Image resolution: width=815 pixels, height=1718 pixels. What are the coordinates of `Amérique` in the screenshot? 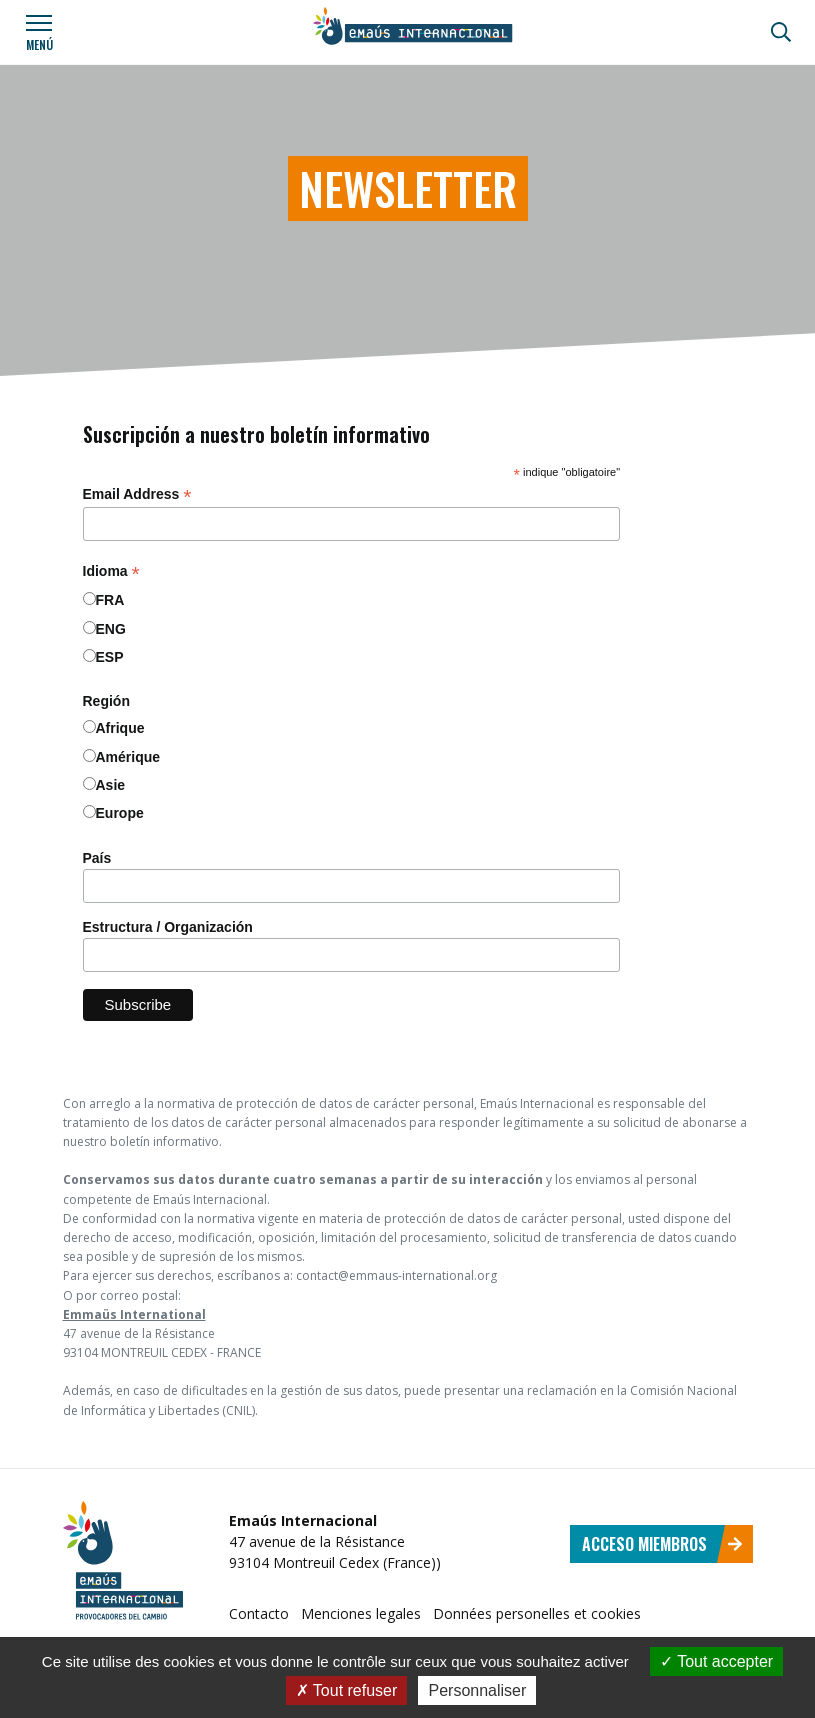 It's located at (128, 757).